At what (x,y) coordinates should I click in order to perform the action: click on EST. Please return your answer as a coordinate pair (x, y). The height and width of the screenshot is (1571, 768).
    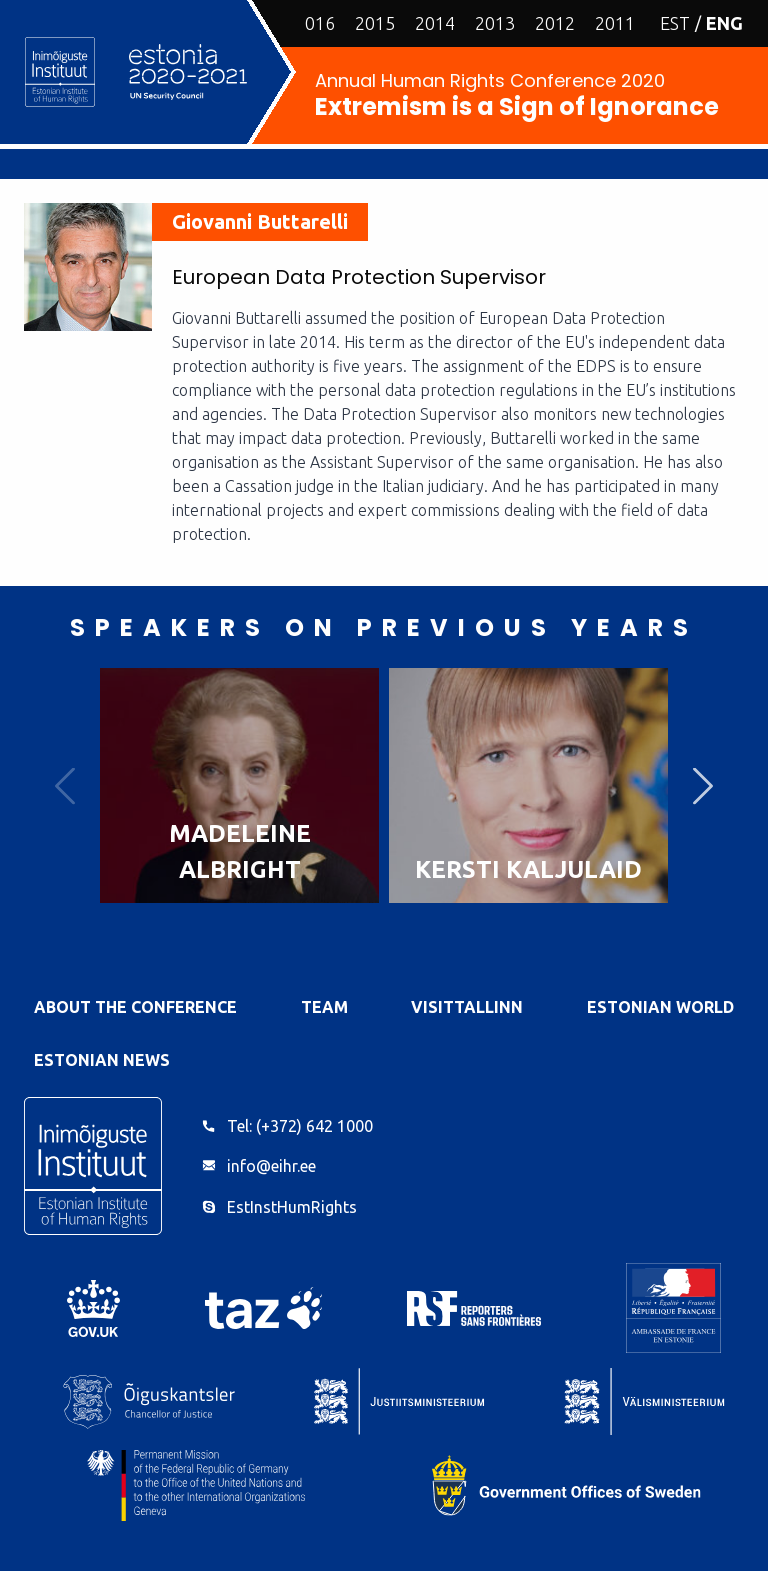
    Looking at the image, I should click on (675, 23).